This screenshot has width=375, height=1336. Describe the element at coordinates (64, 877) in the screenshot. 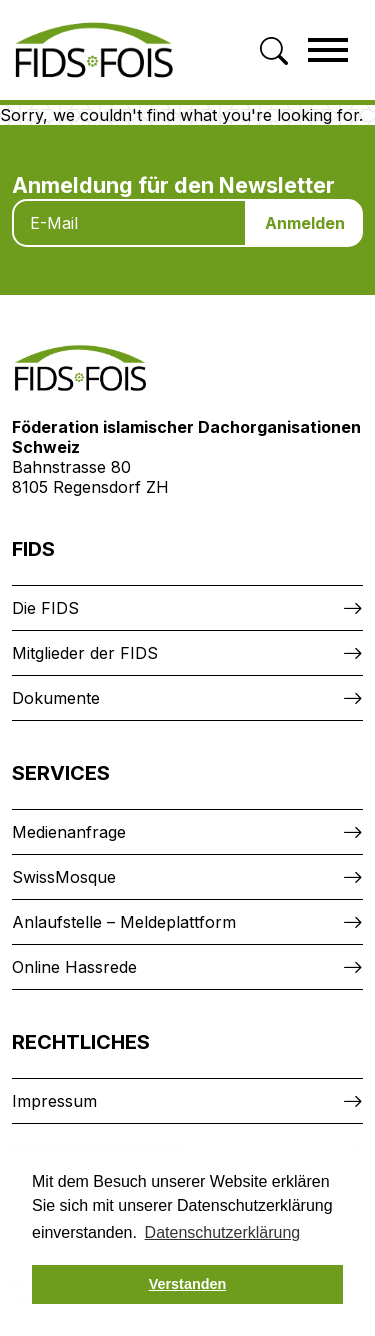

I see `SwissMosque` at that location.